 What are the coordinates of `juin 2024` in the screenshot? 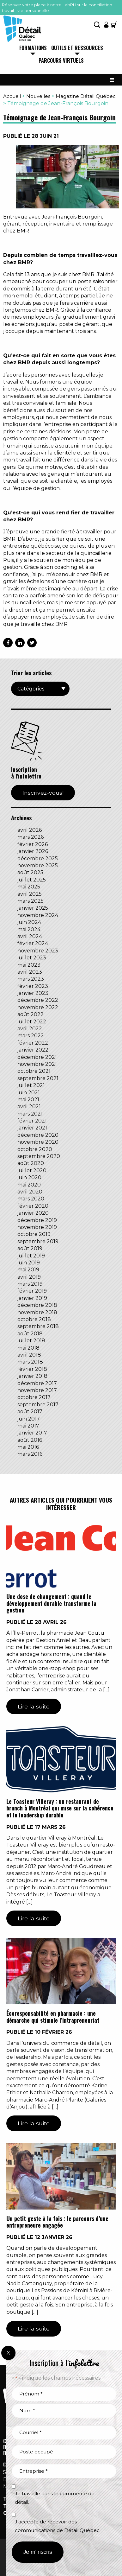 It's located at (29, 922).